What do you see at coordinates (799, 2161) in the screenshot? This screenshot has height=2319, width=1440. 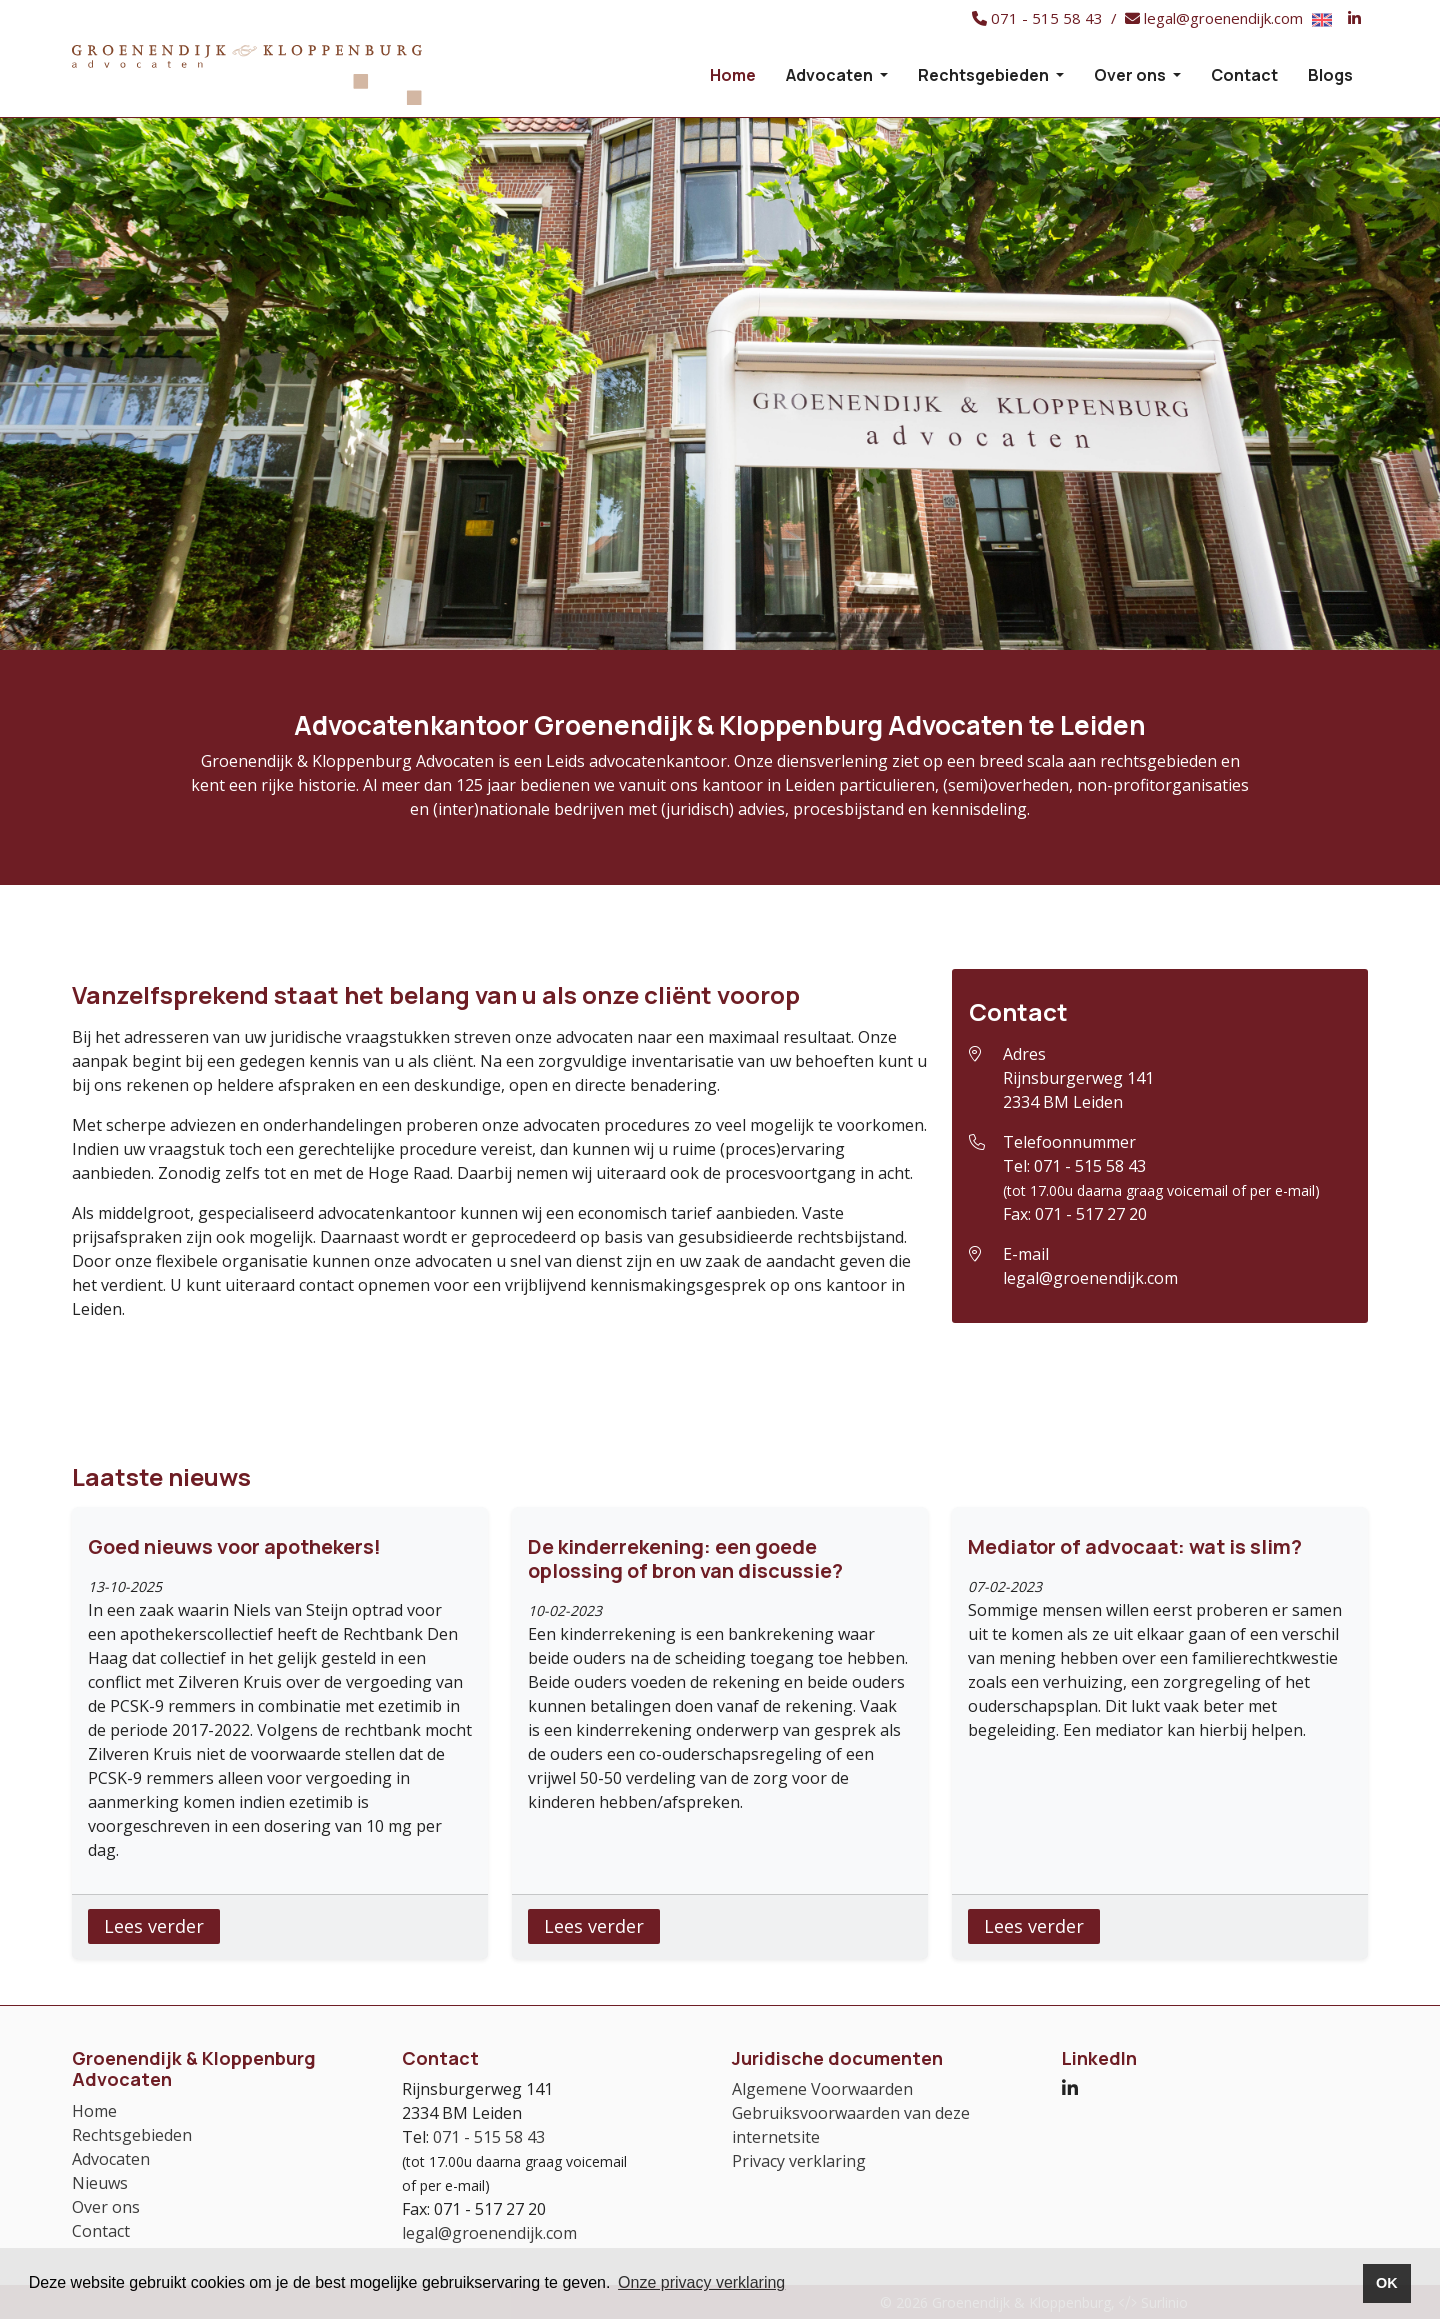 I see `Privacy verklaring` at bounding box center [799, 2161].